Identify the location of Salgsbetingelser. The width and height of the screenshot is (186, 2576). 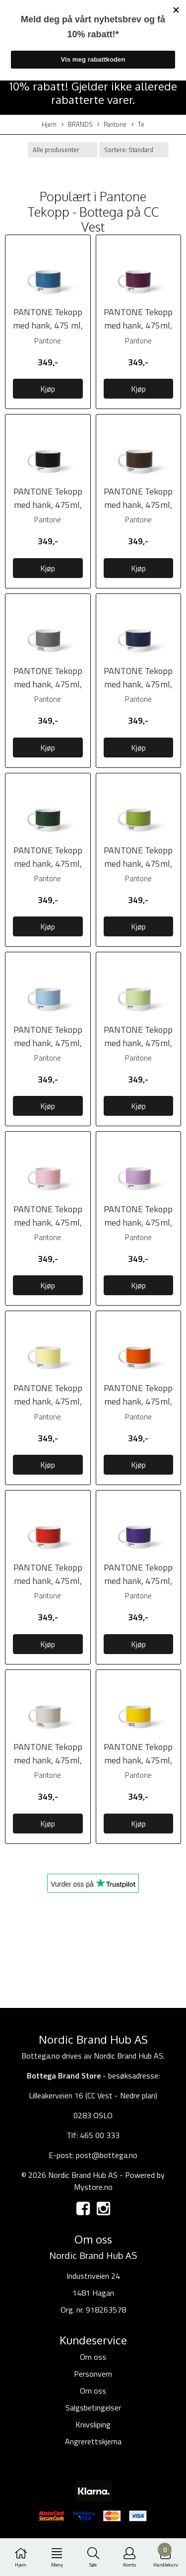
(93, 2407).